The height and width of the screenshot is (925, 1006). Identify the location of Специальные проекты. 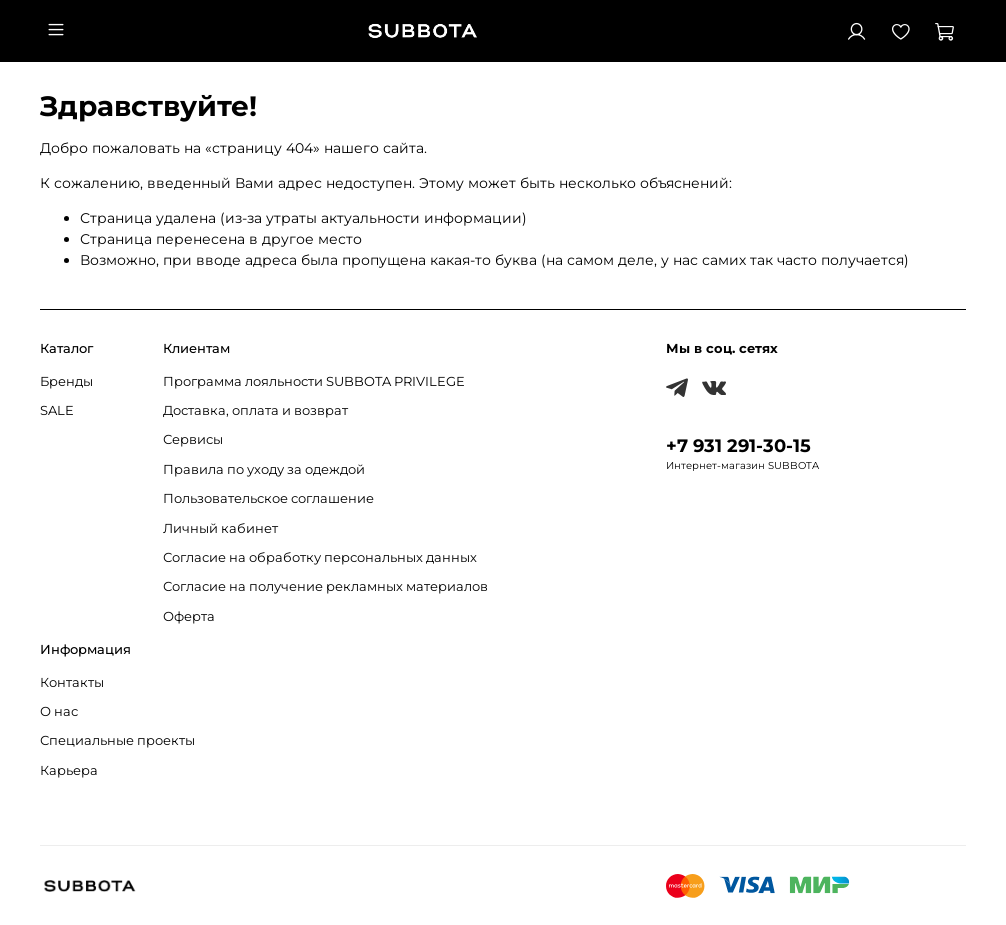
(117, 740).